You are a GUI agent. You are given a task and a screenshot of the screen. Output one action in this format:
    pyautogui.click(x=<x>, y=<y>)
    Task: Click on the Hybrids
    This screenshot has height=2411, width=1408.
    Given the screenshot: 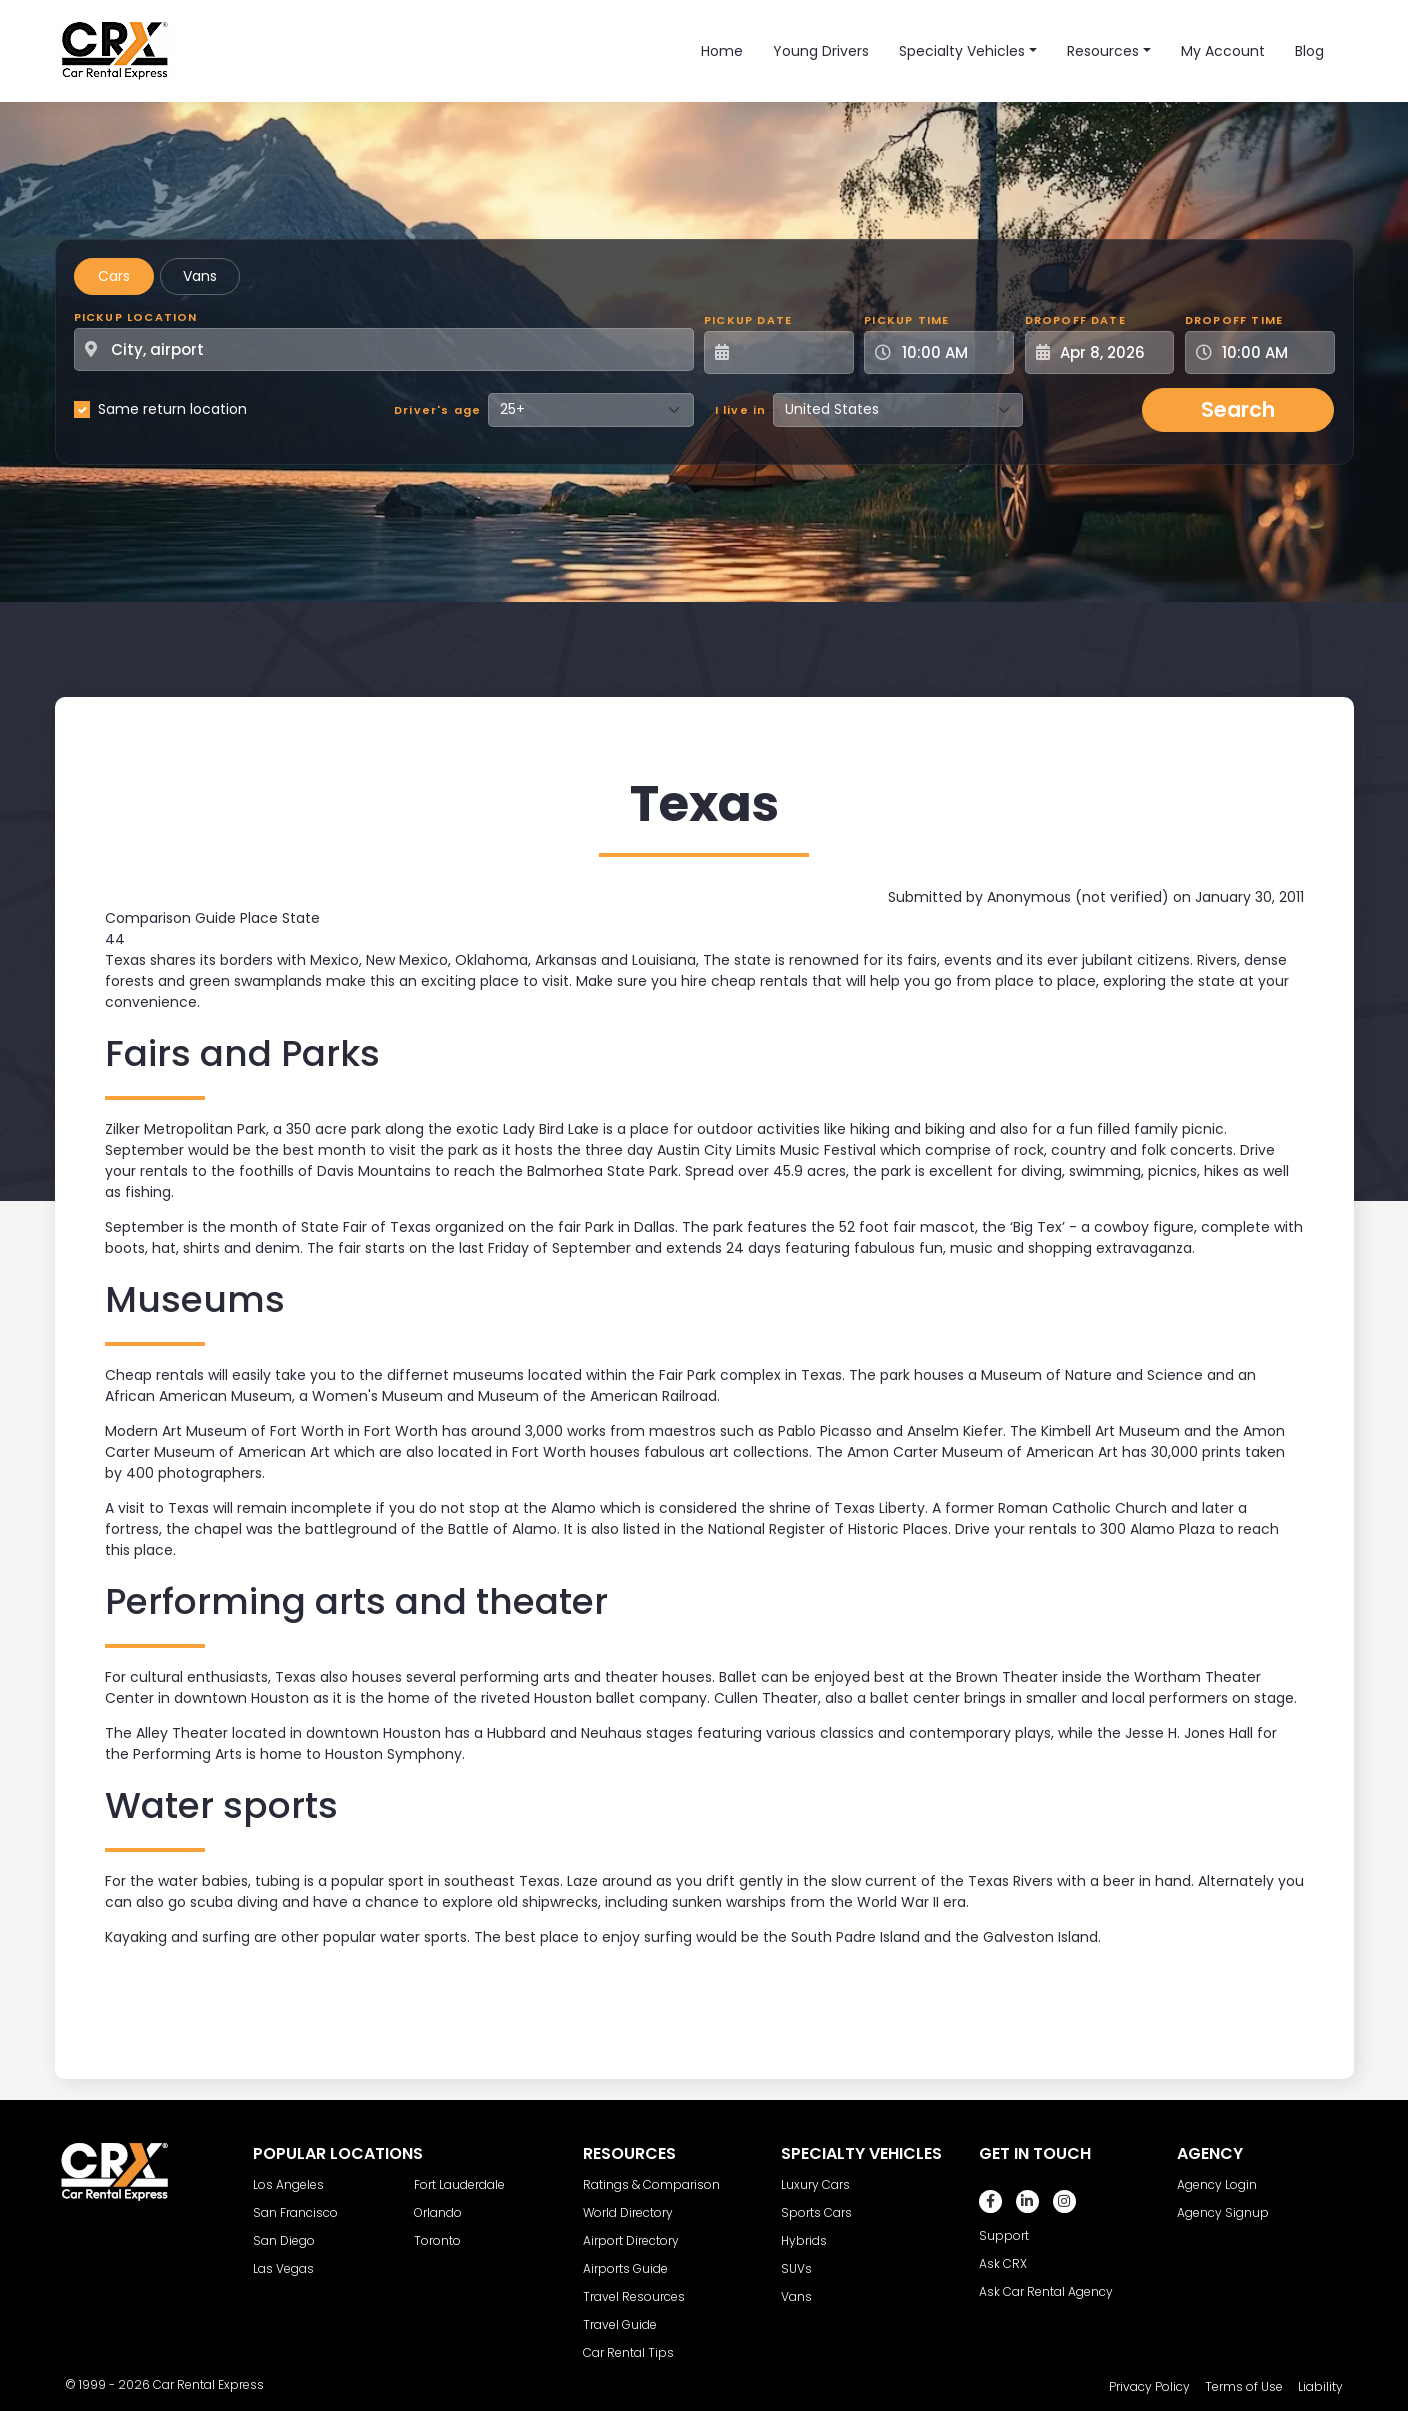 What is the action you would take?
    pyautogui.click(x=804, y=2240)
    